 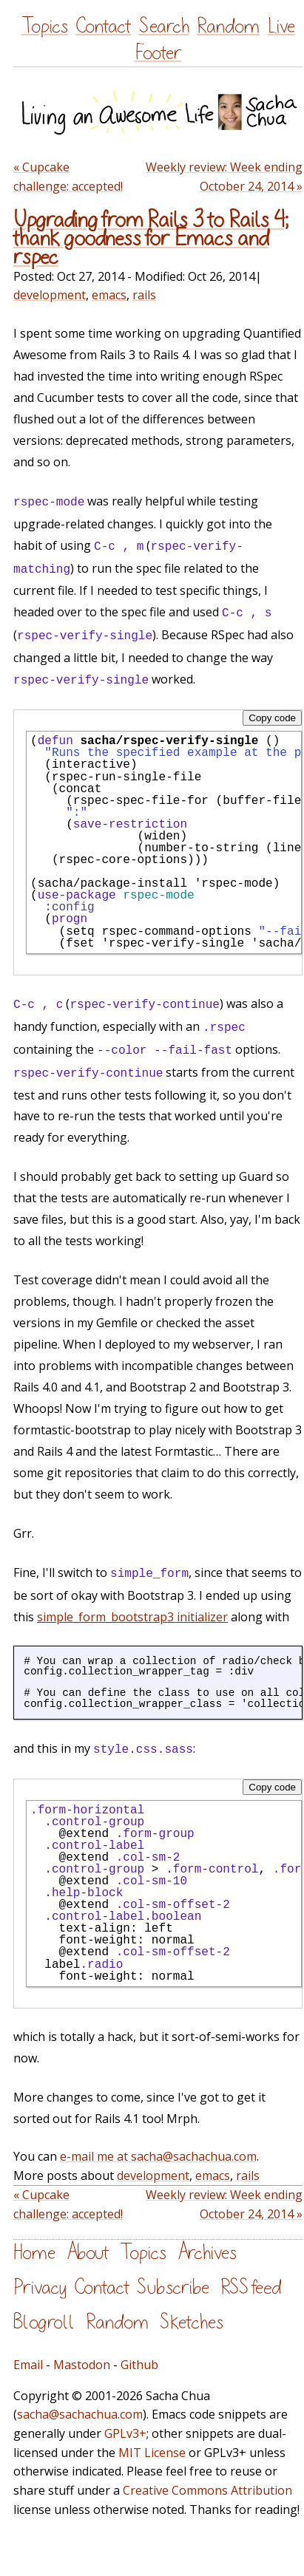 What do you see at coordinates (191, 2322) in the screenshot?
I see `Sketches` at bounding box center [191, 2322].